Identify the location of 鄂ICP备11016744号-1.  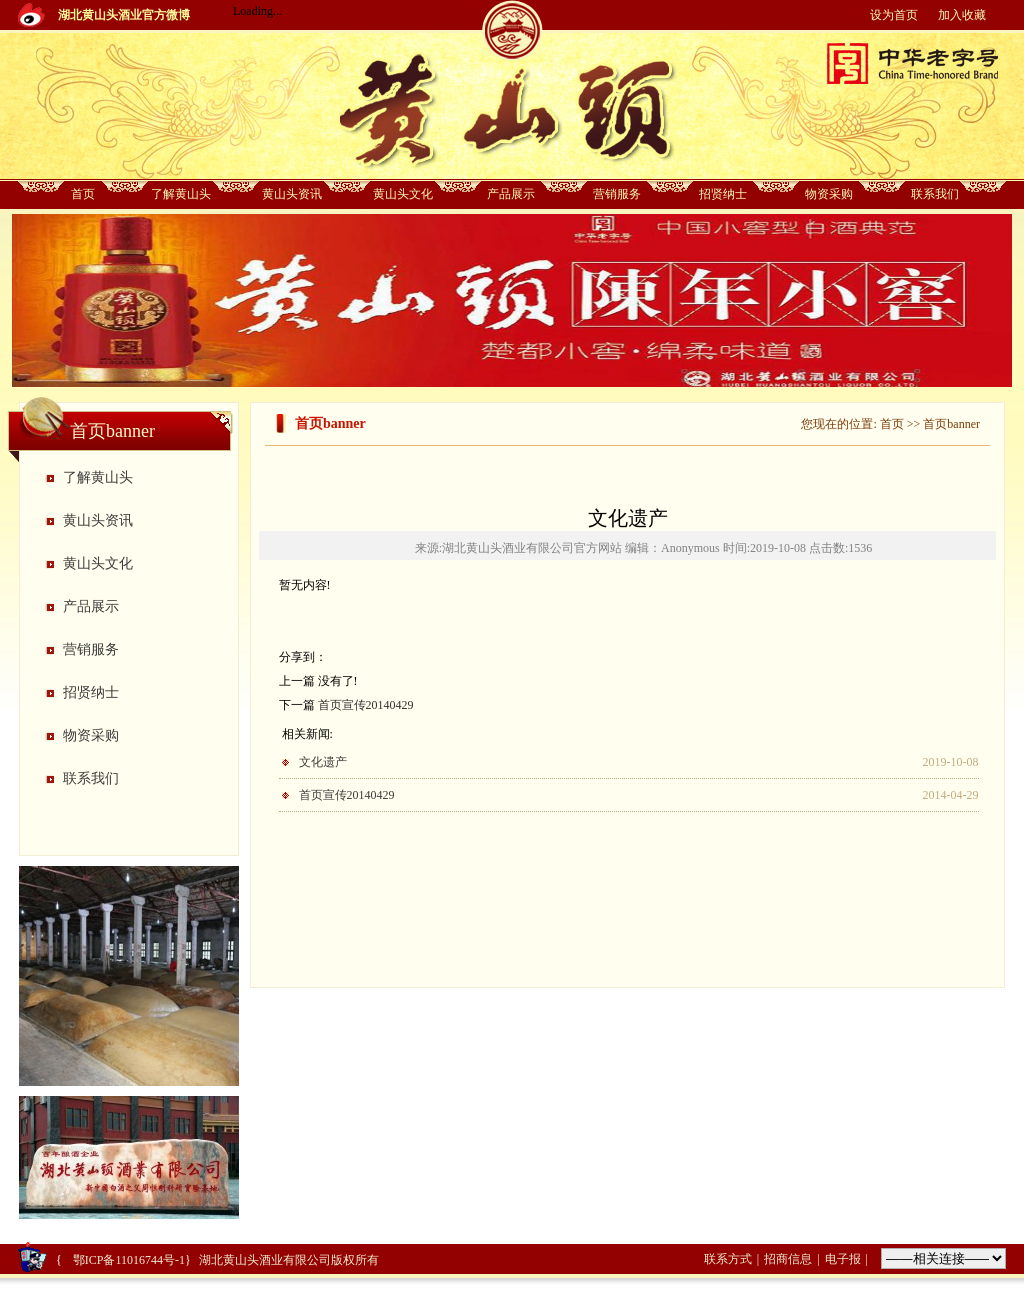
(127, 1260).